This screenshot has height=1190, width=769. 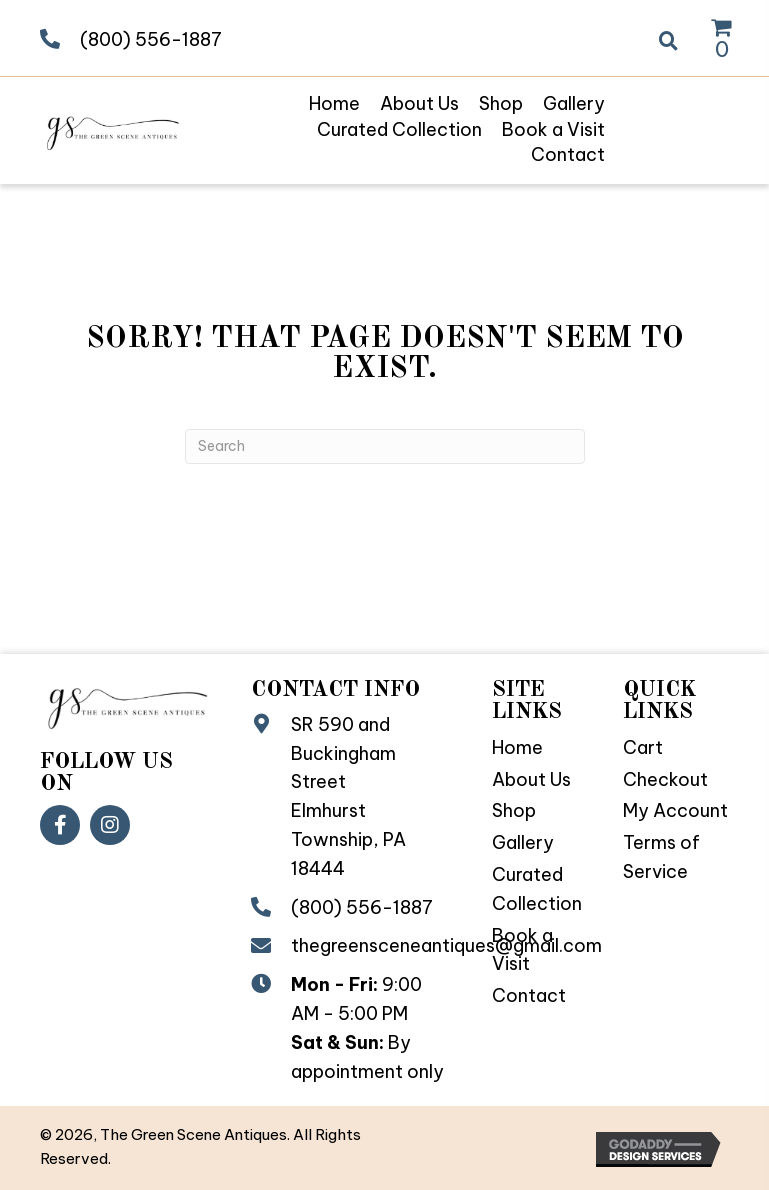 I want to click on [Search], so click(x=385, y=446).